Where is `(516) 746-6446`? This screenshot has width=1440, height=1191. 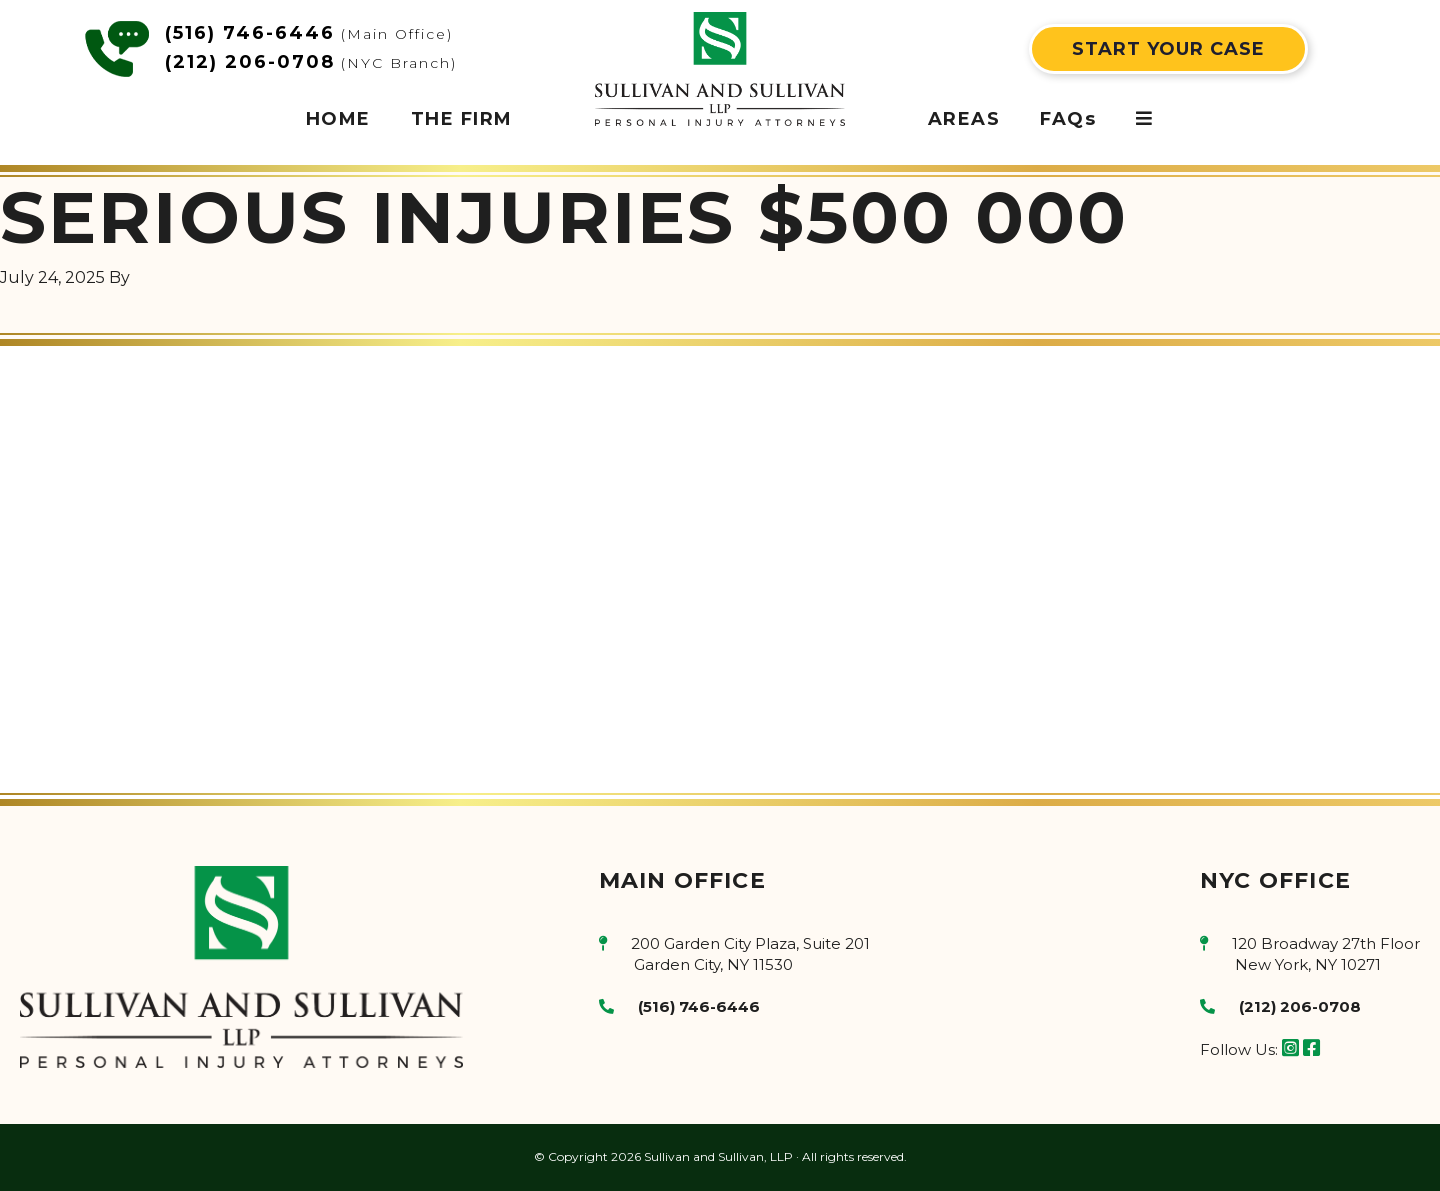
(516) 746-6446 is located at coordinates (250, 33).